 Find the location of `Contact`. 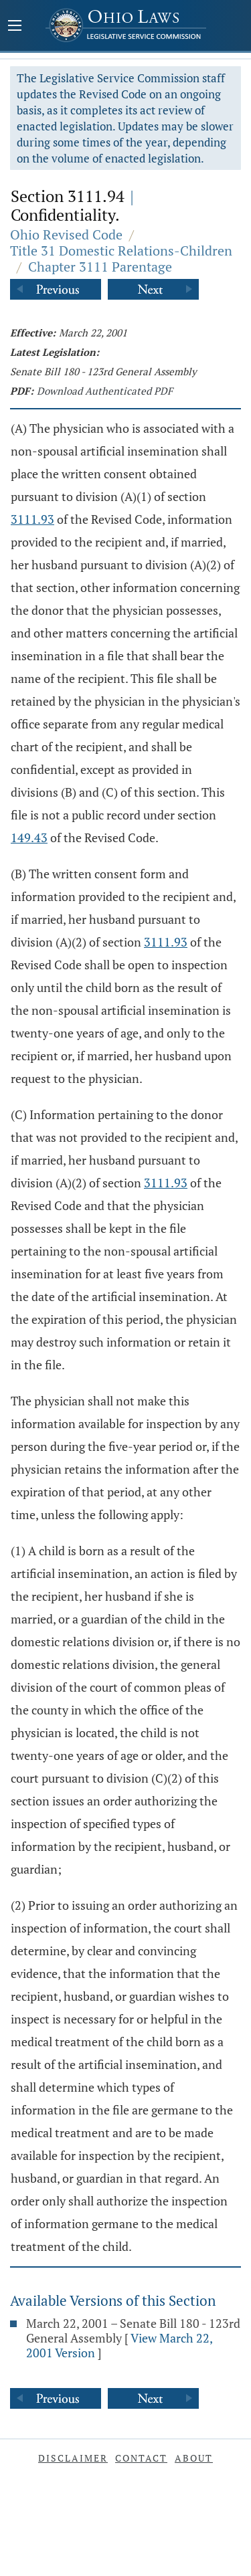

Contact is located at coordinates (141, 2458).